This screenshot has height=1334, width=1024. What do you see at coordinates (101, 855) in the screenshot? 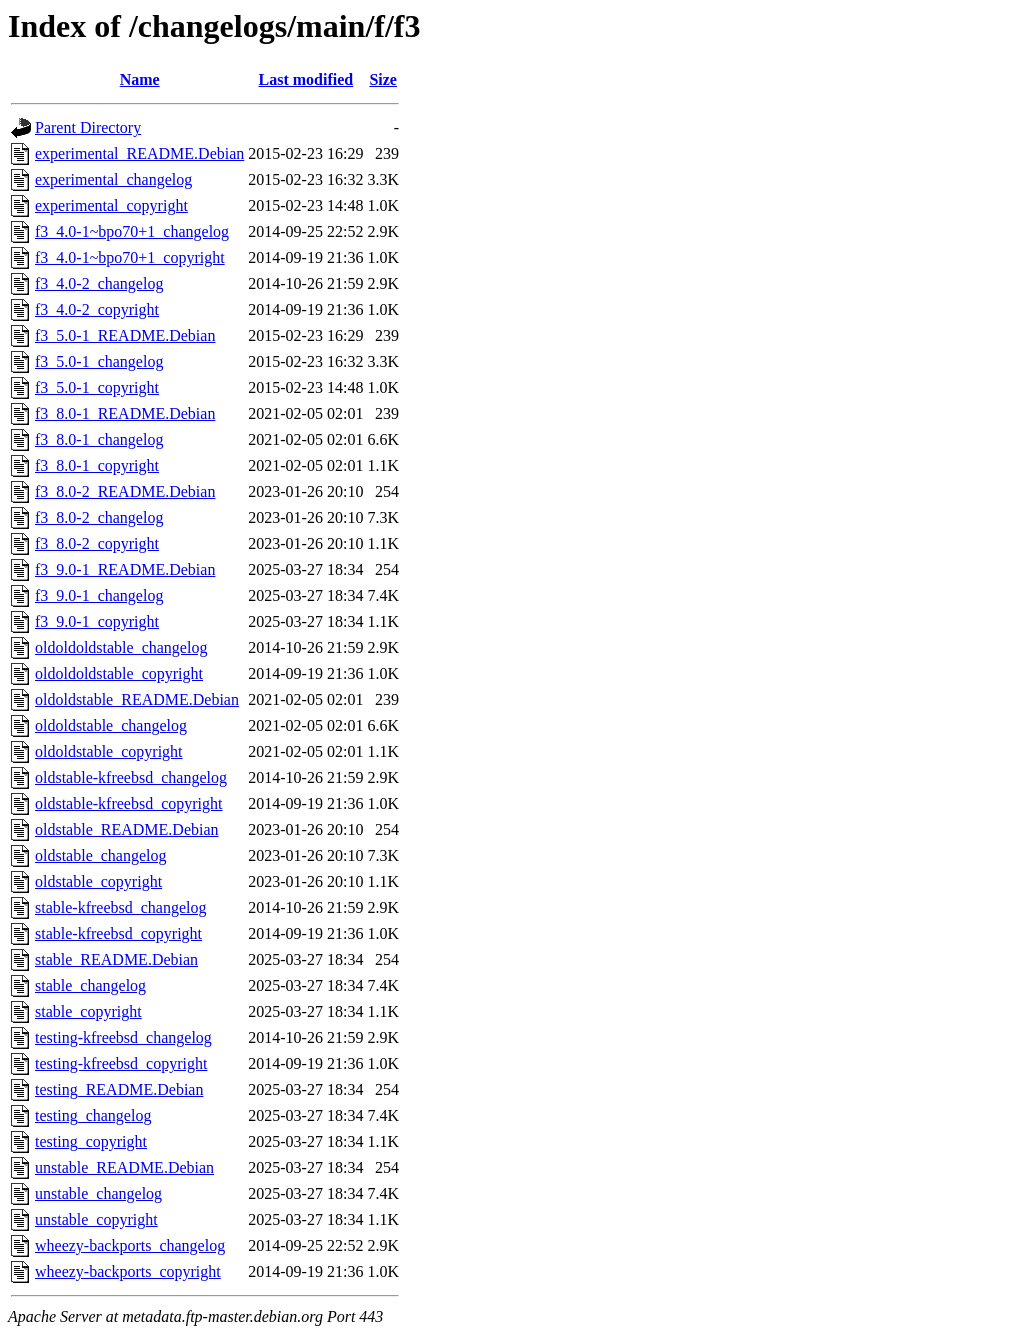
I see `oldstable_changelog` at bounding box center [101, 855].